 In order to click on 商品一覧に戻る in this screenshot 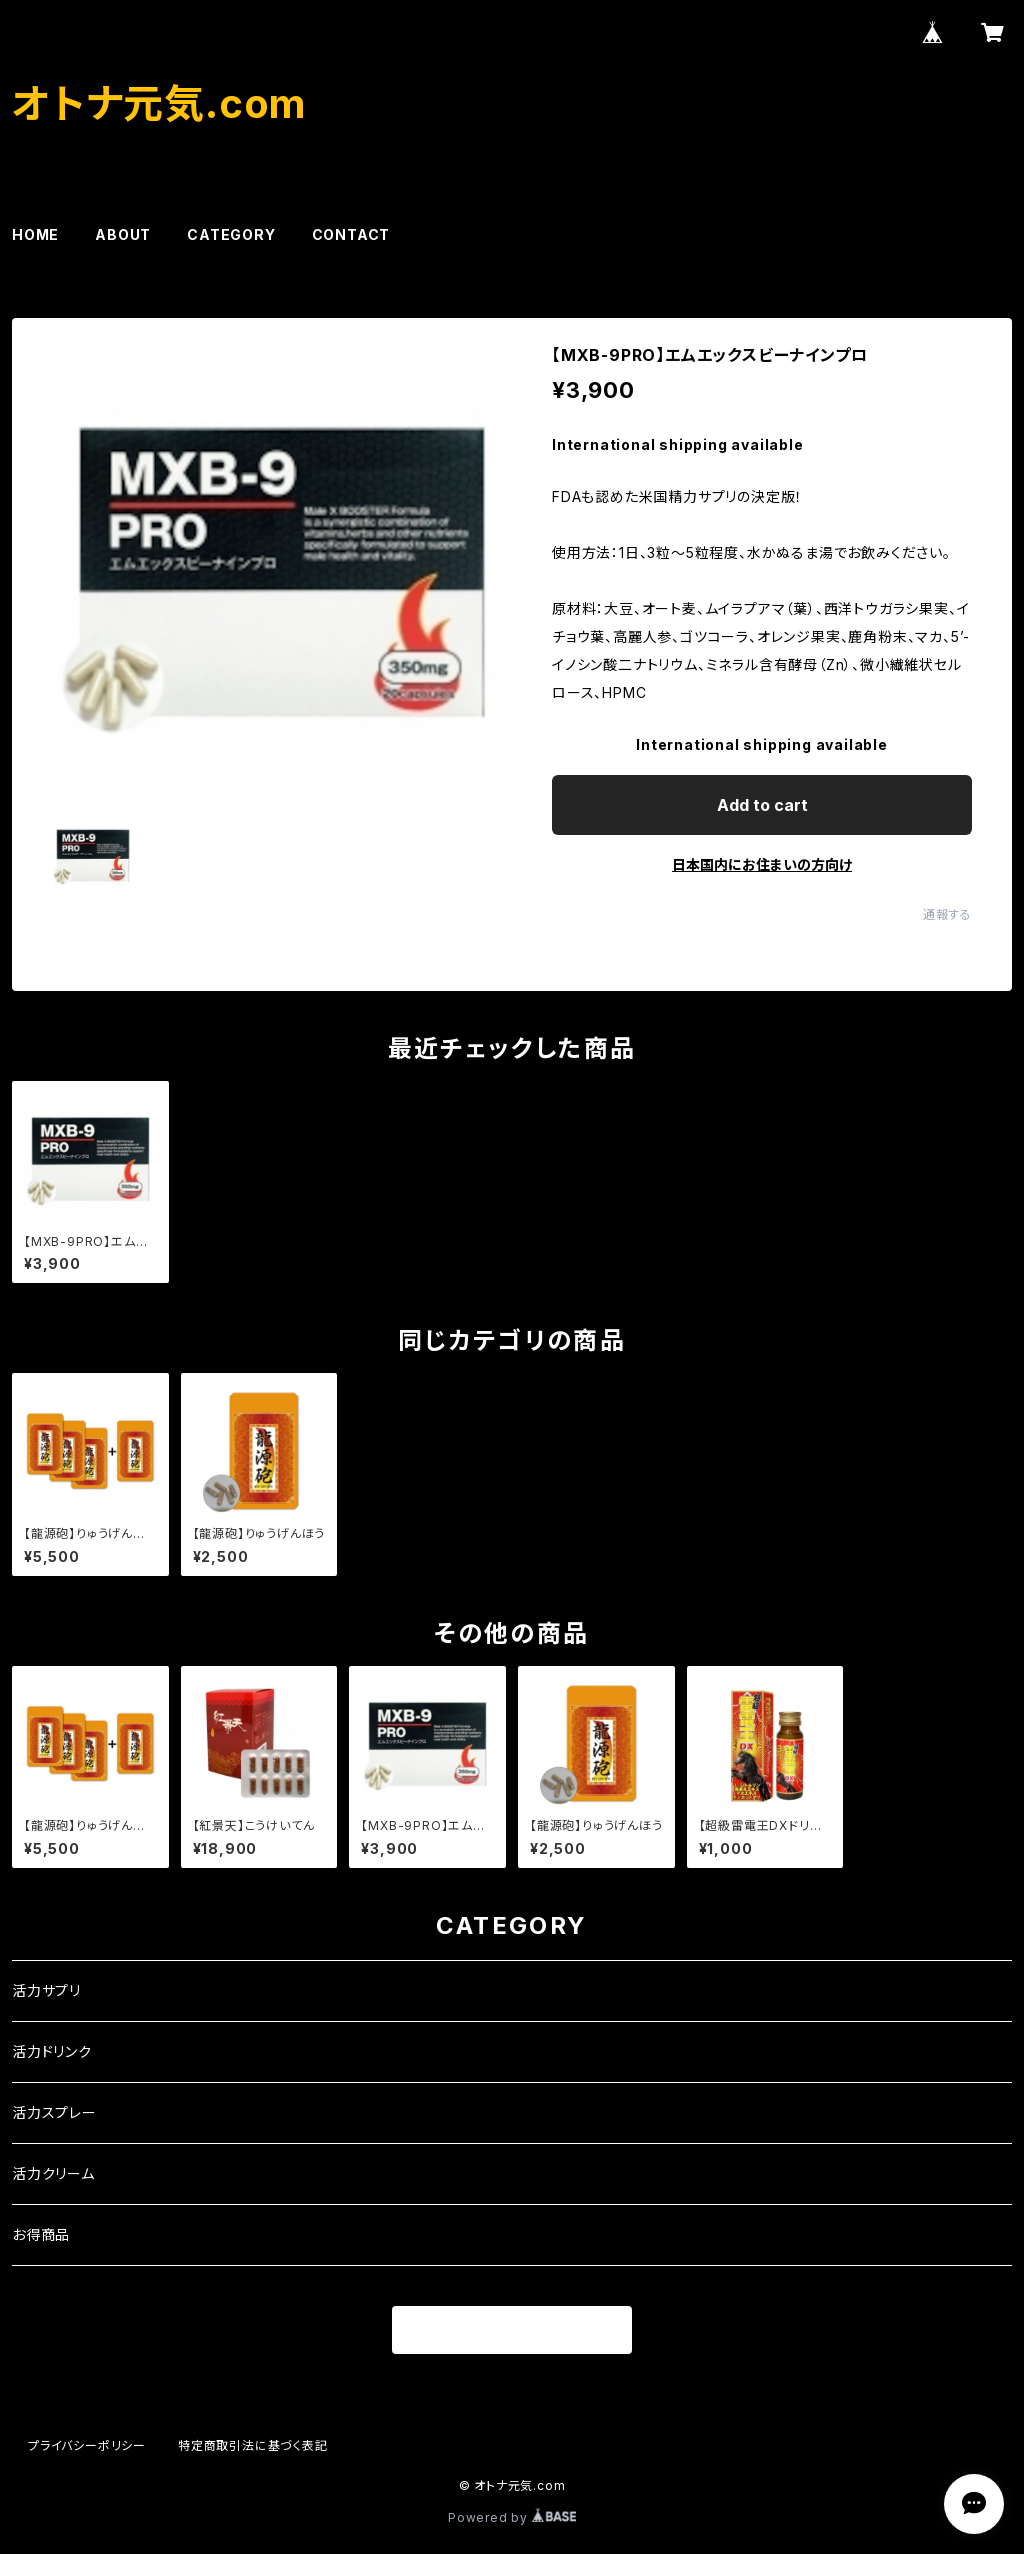, I will do `click(512, 2331)`.